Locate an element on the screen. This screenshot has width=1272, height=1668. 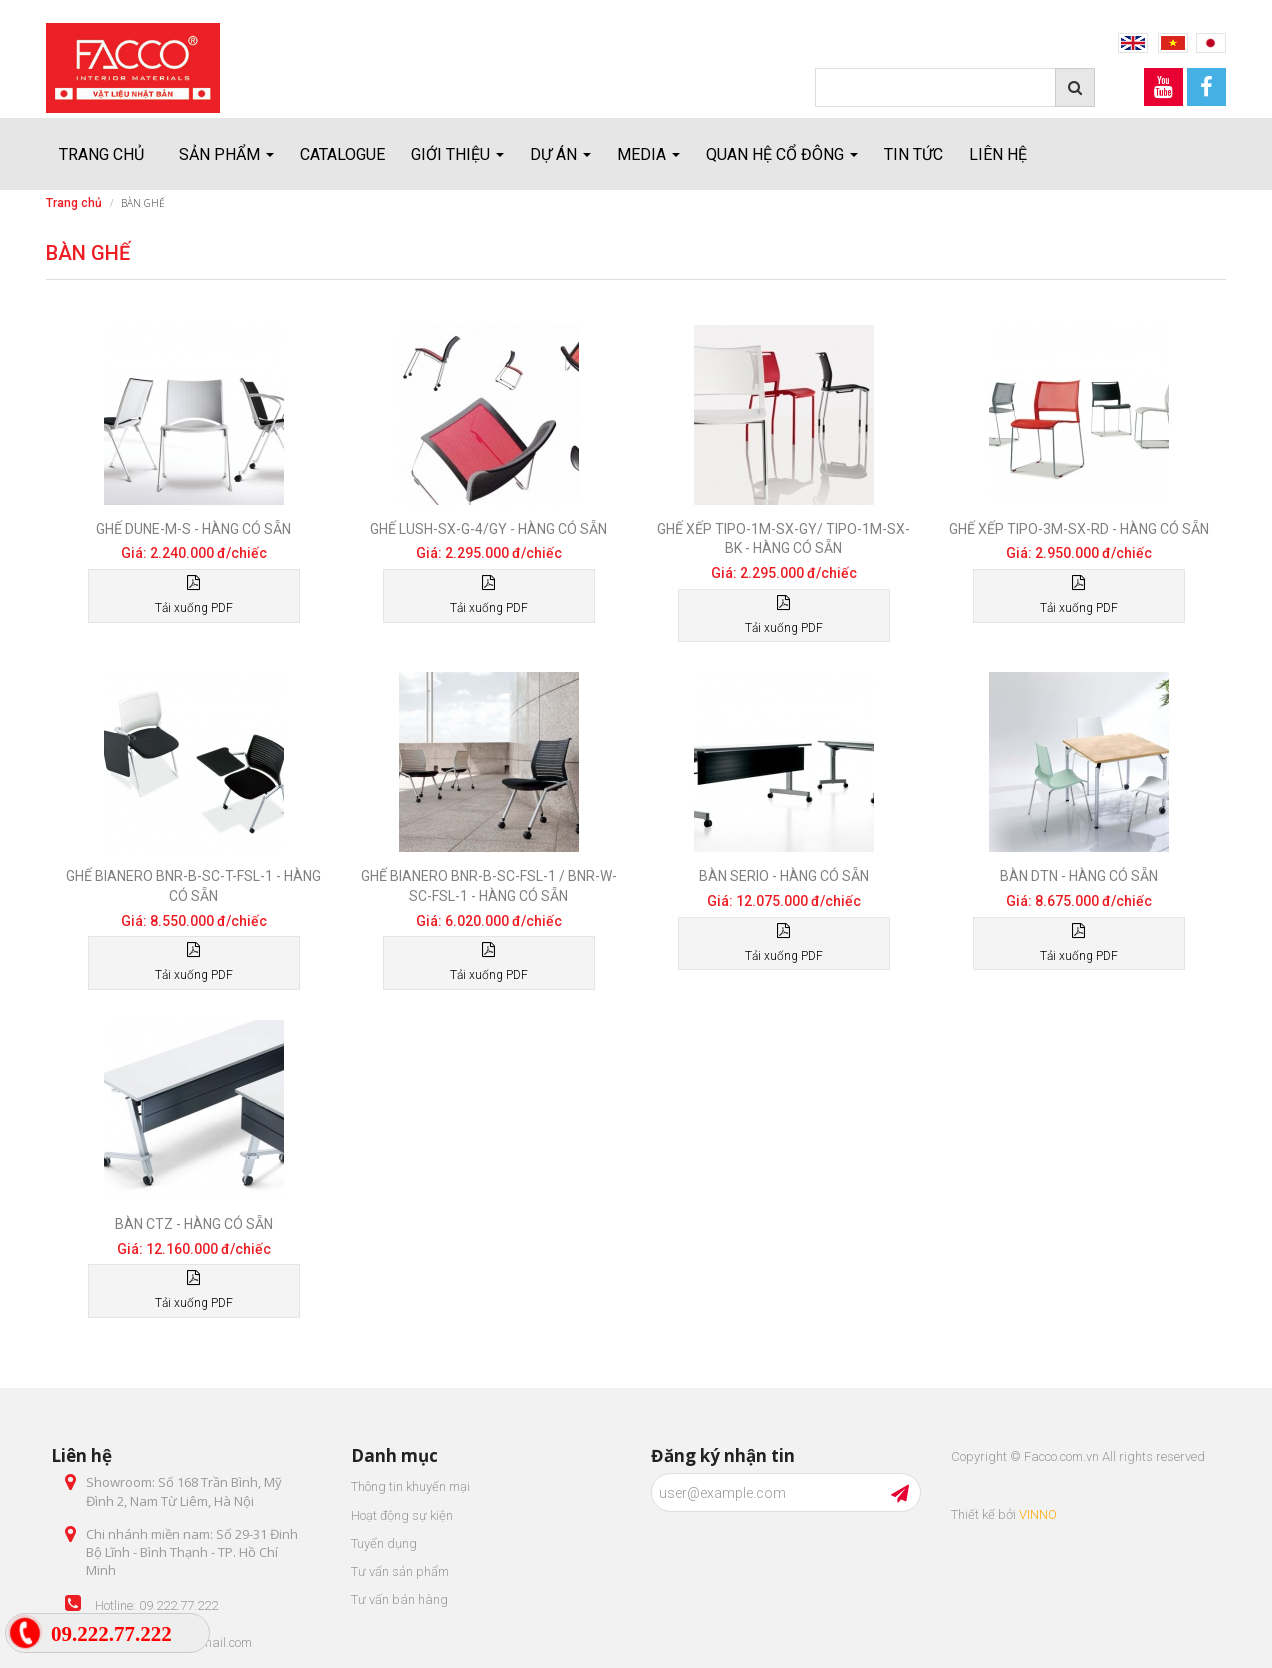
VINNO is located at coordinates (1038, 1514).